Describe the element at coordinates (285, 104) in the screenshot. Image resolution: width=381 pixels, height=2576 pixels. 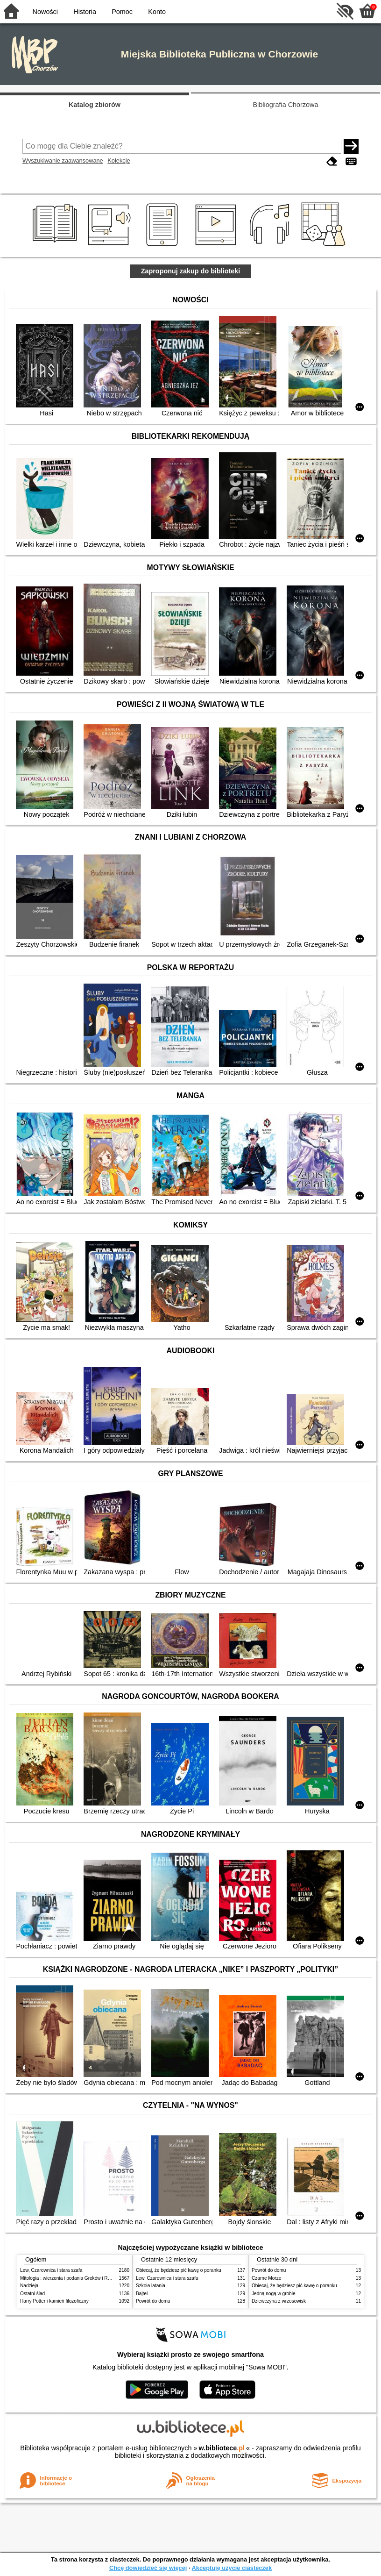
I see `Bibliografia Chorzowa` at that location.